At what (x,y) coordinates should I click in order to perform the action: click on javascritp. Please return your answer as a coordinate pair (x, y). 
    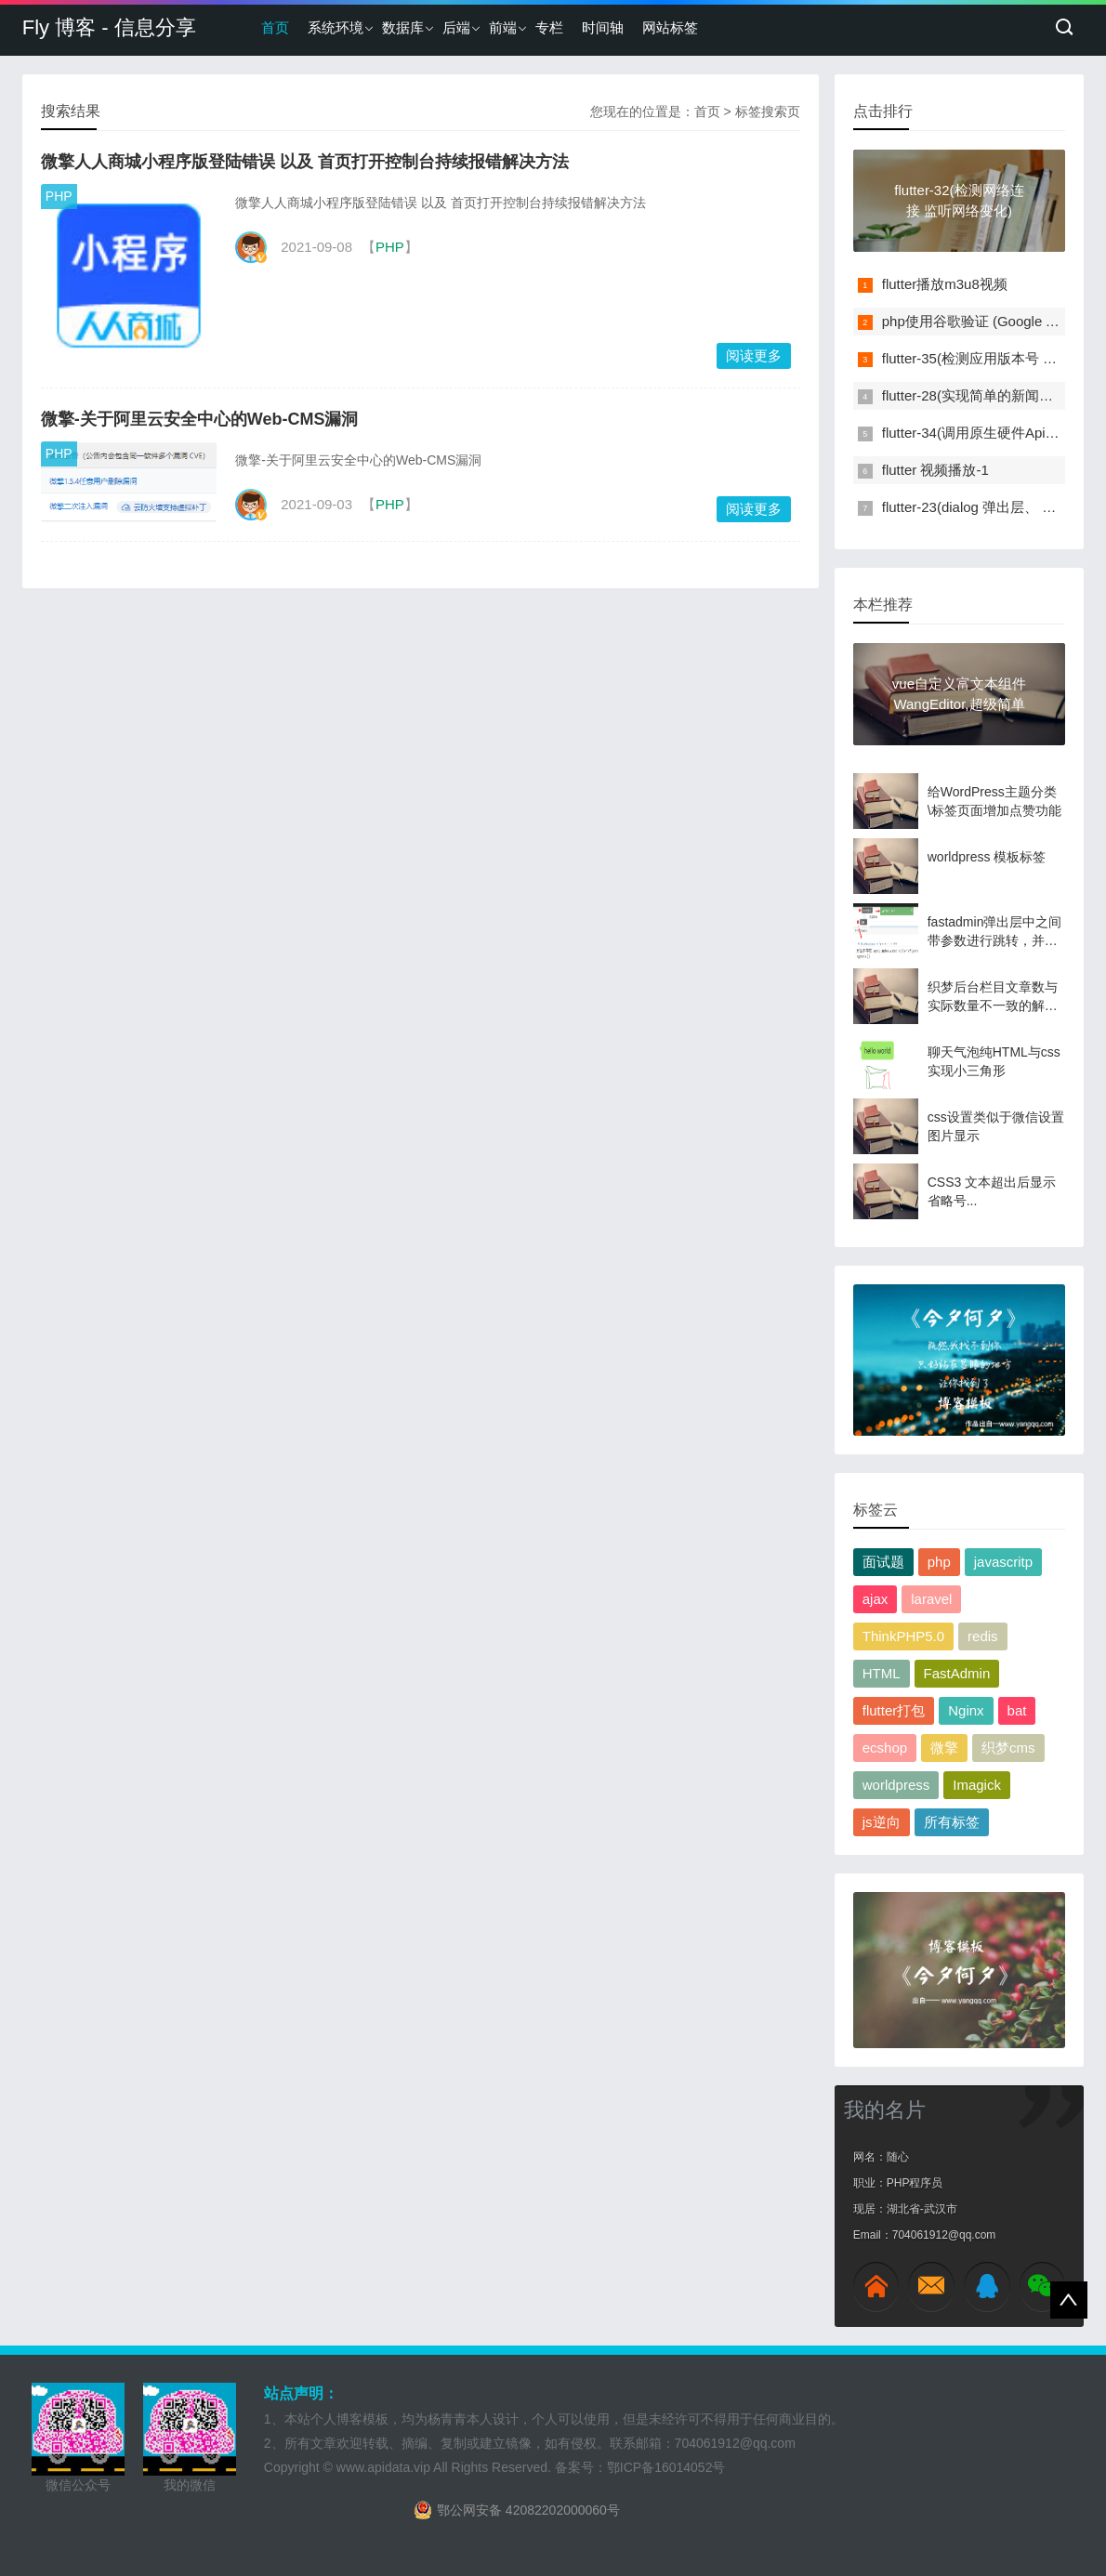
    Looking at the image, I should click on (1003, 1562).